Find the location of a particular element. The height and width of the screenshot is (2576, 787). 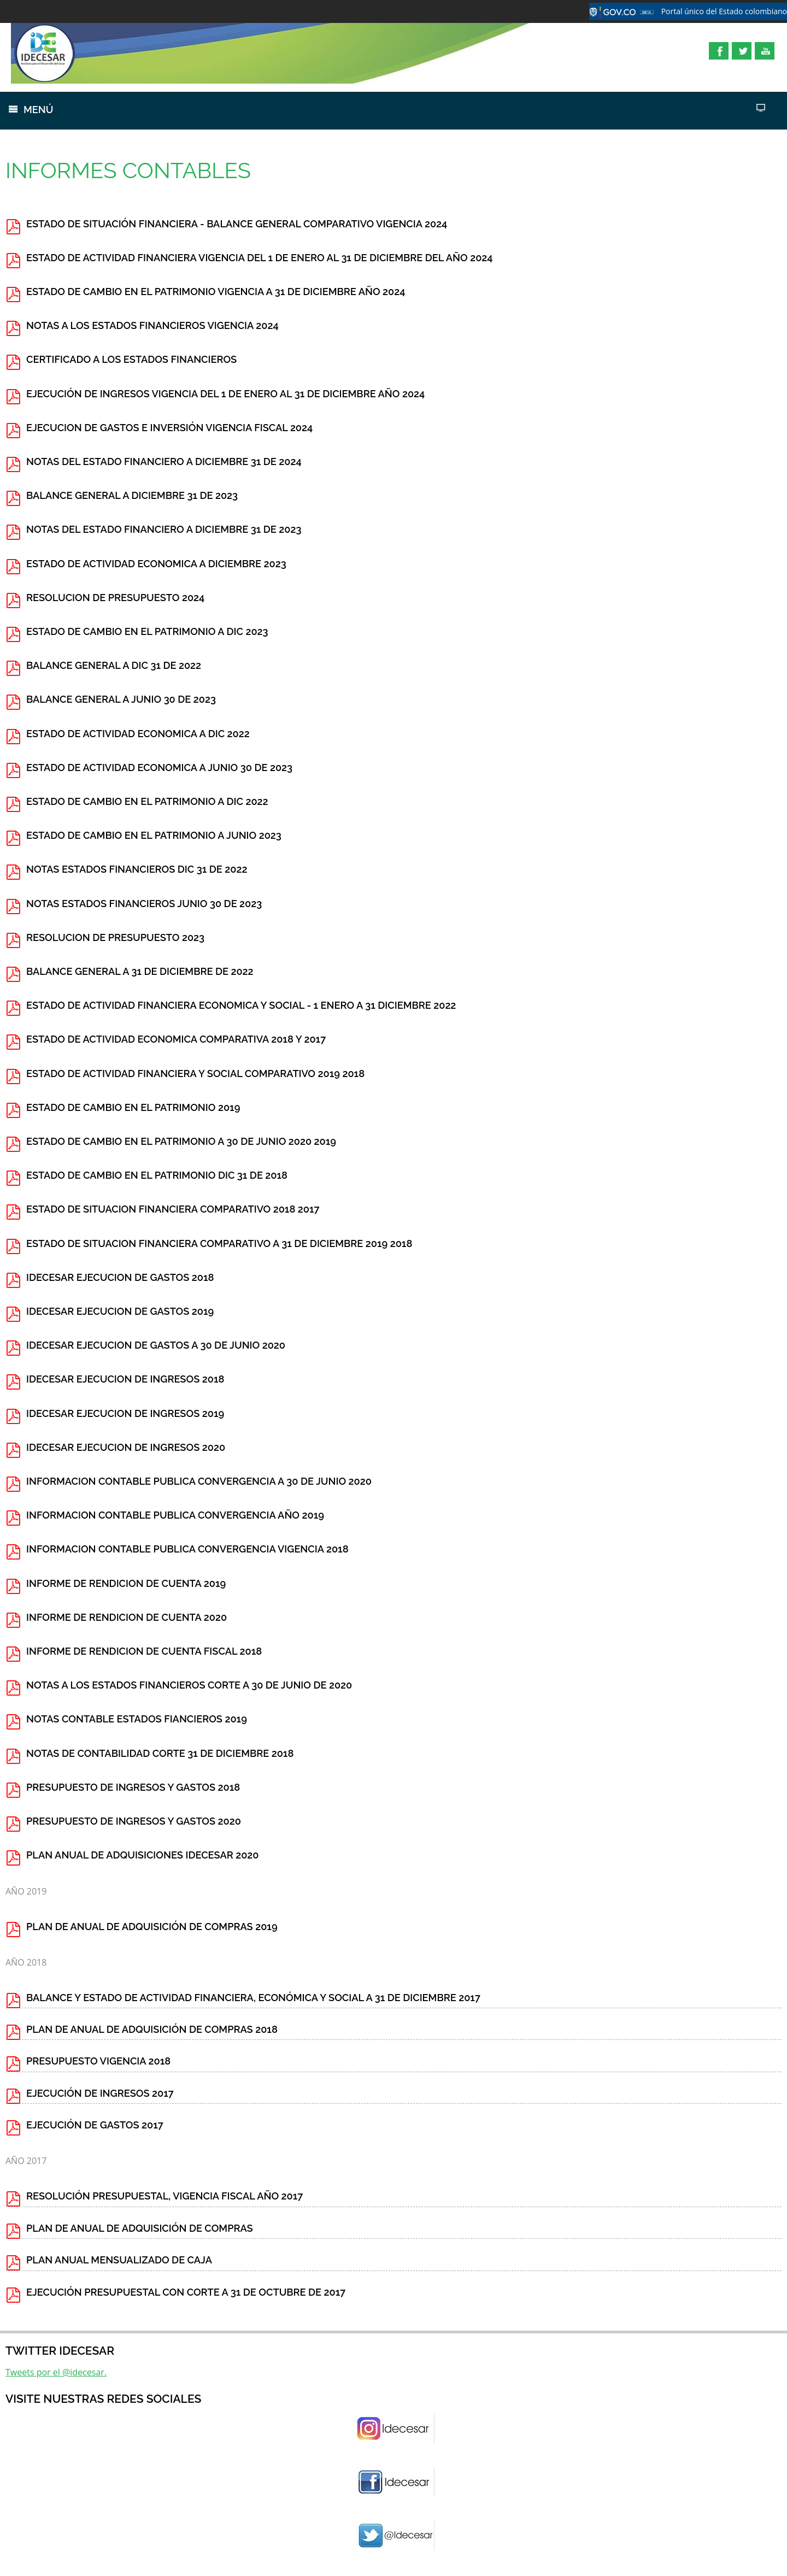

NOTAS A LOS ESTADOS FINANCIEROS VIGENCIA 2024 is located at coordinates (152, 325).